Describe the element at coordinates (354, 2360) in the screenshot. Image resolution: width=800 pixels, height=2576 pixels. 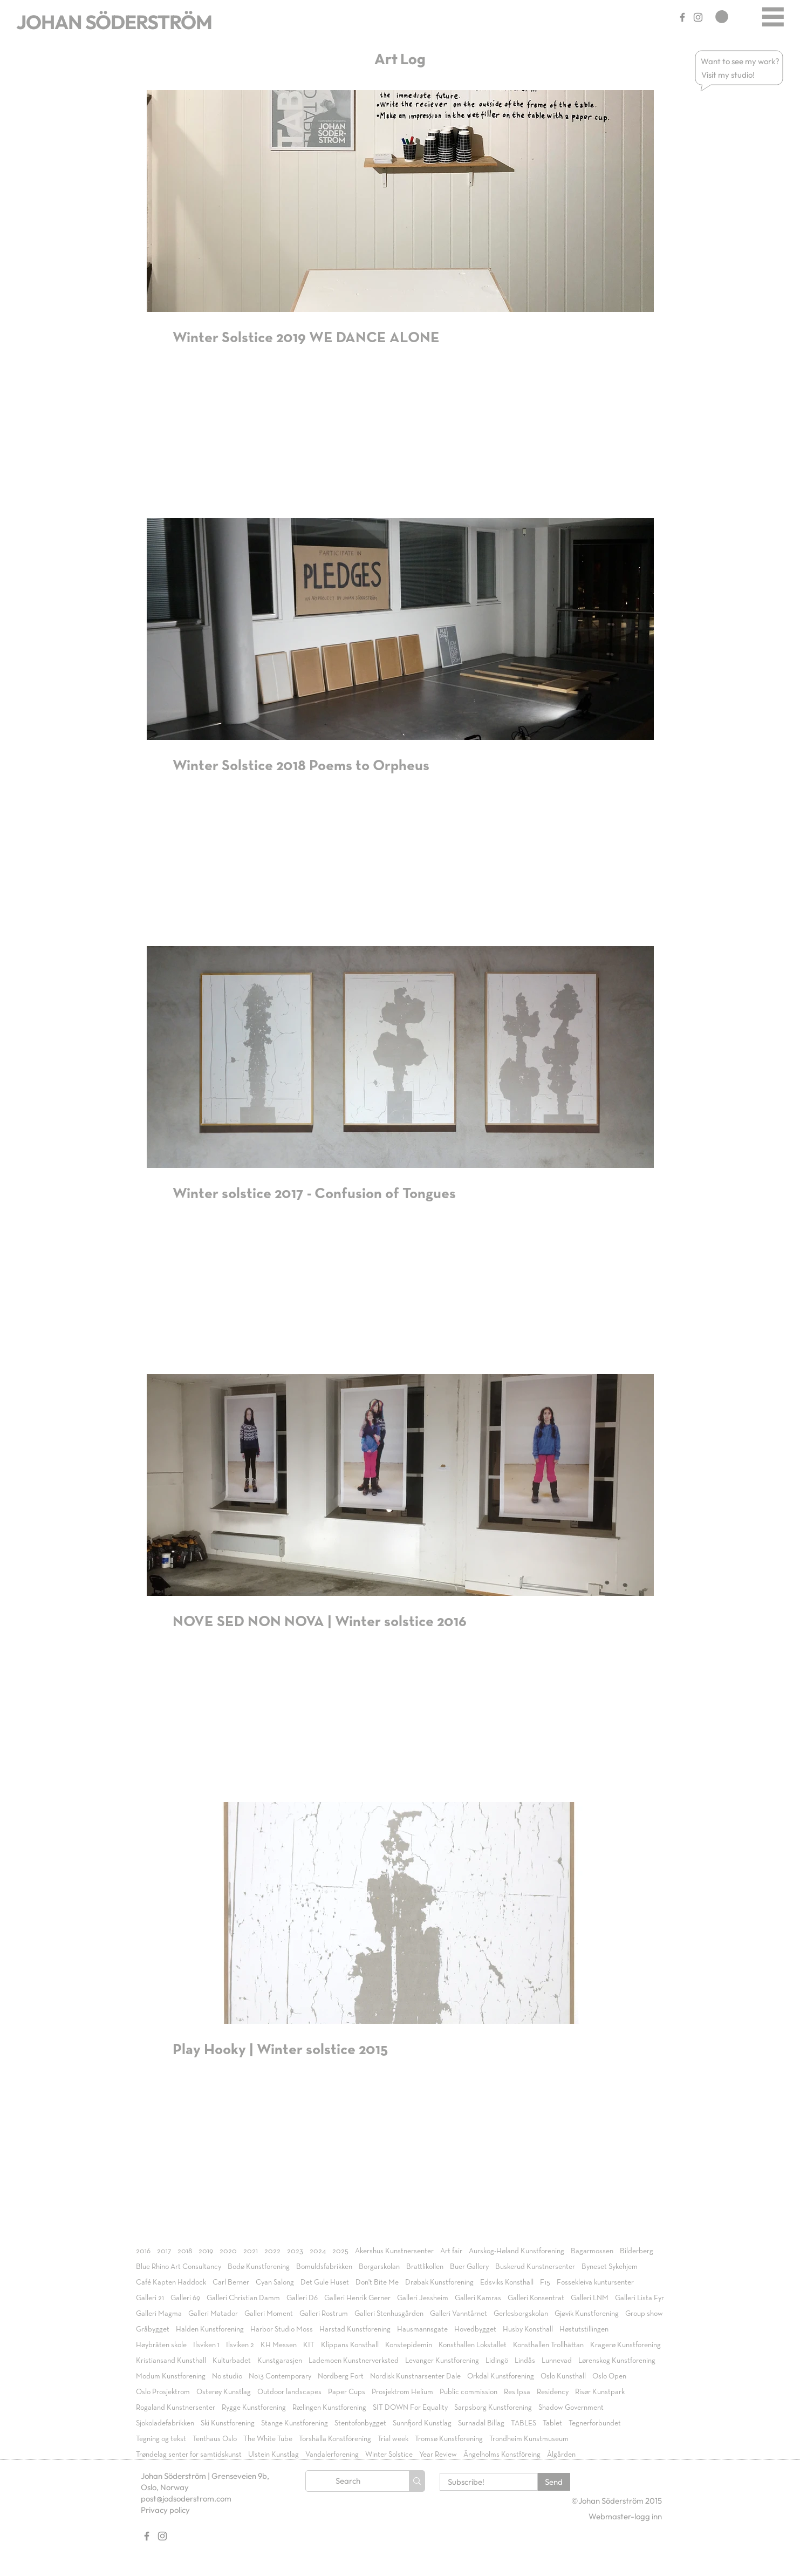
I see `Lademoen Kunstnerverksted` at that location.